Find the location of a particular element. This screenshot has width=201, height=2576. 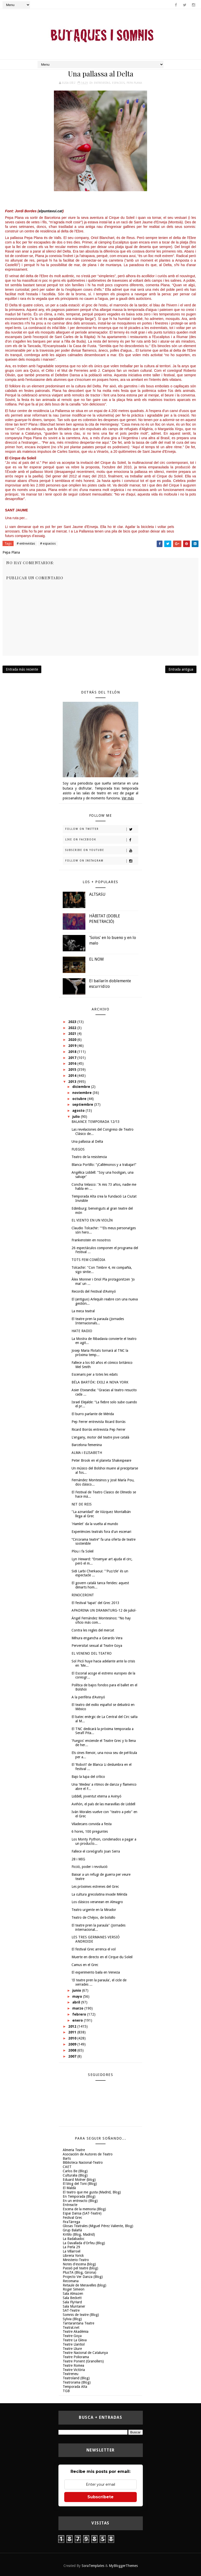

SoraTemplates is located at coordinates (93, 2566).